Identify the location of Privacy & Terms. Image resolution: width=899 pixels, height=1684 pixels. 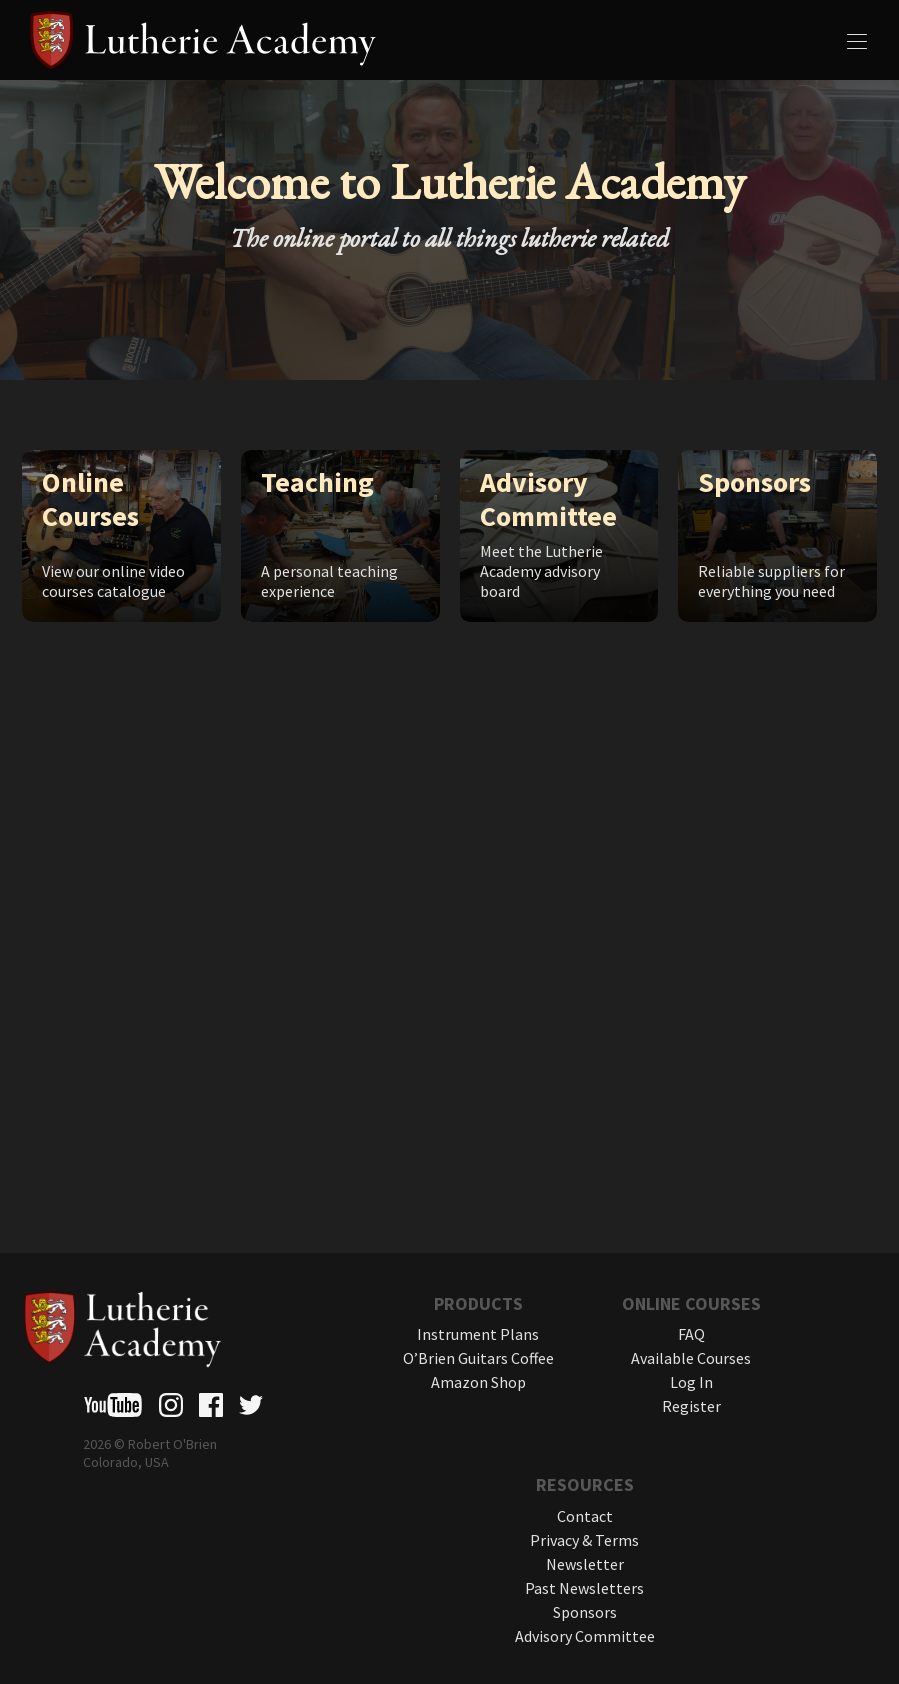
(584, 1540).